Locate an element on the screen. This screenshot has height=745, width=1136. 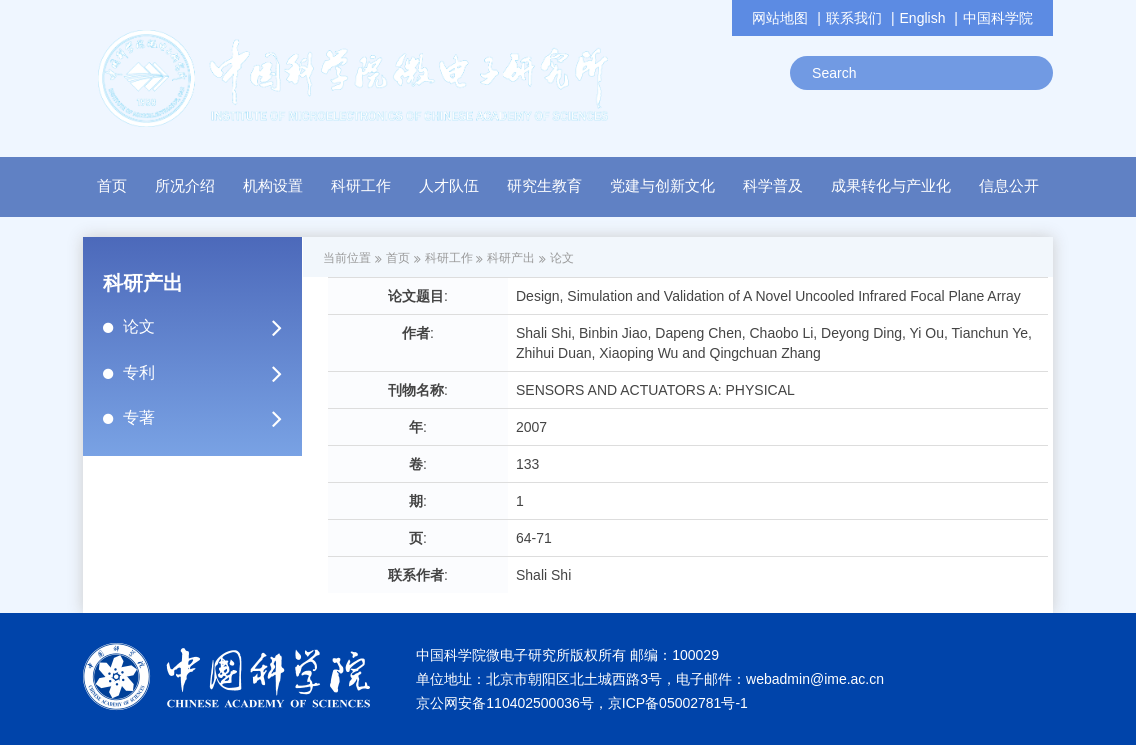
中国科学院 is located at coordinates (998, 18).